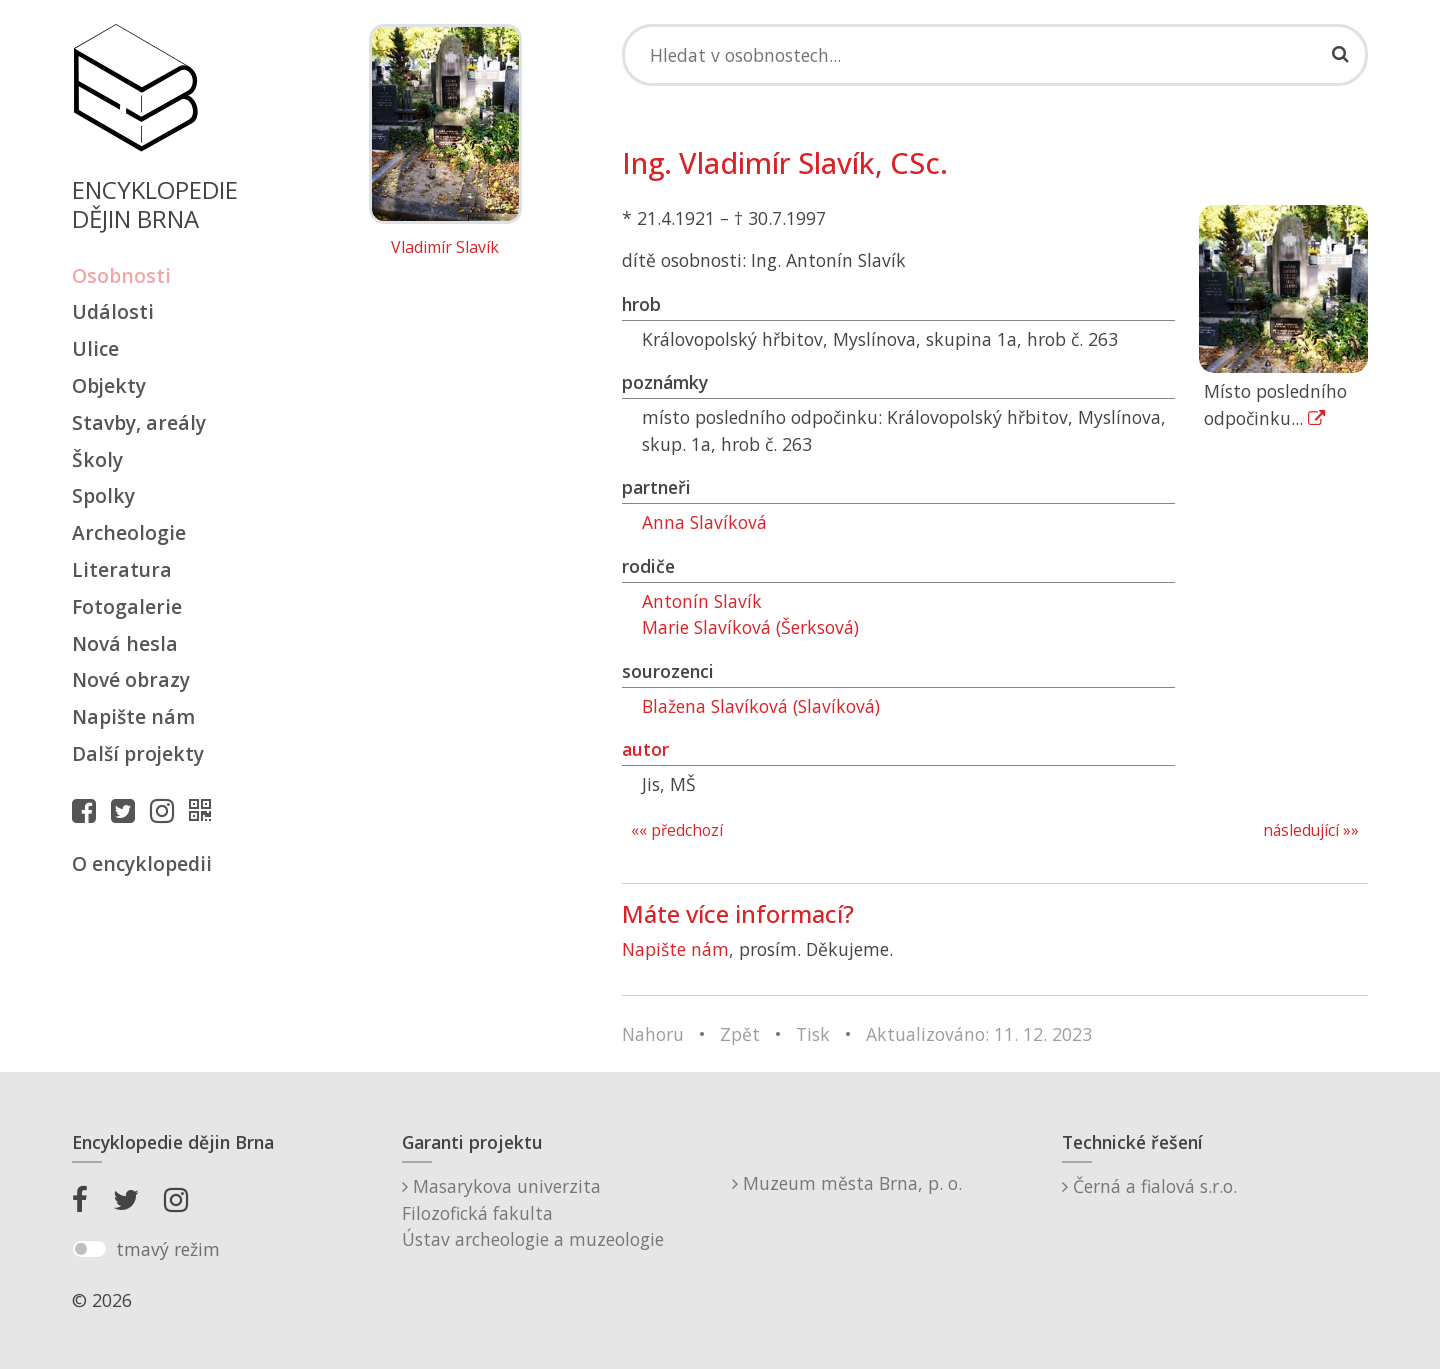 This screenshot has height=1369, width=1440. Describe the element at coordinates (89, 1249) in the screenshot. I see `[switch]` at that location.